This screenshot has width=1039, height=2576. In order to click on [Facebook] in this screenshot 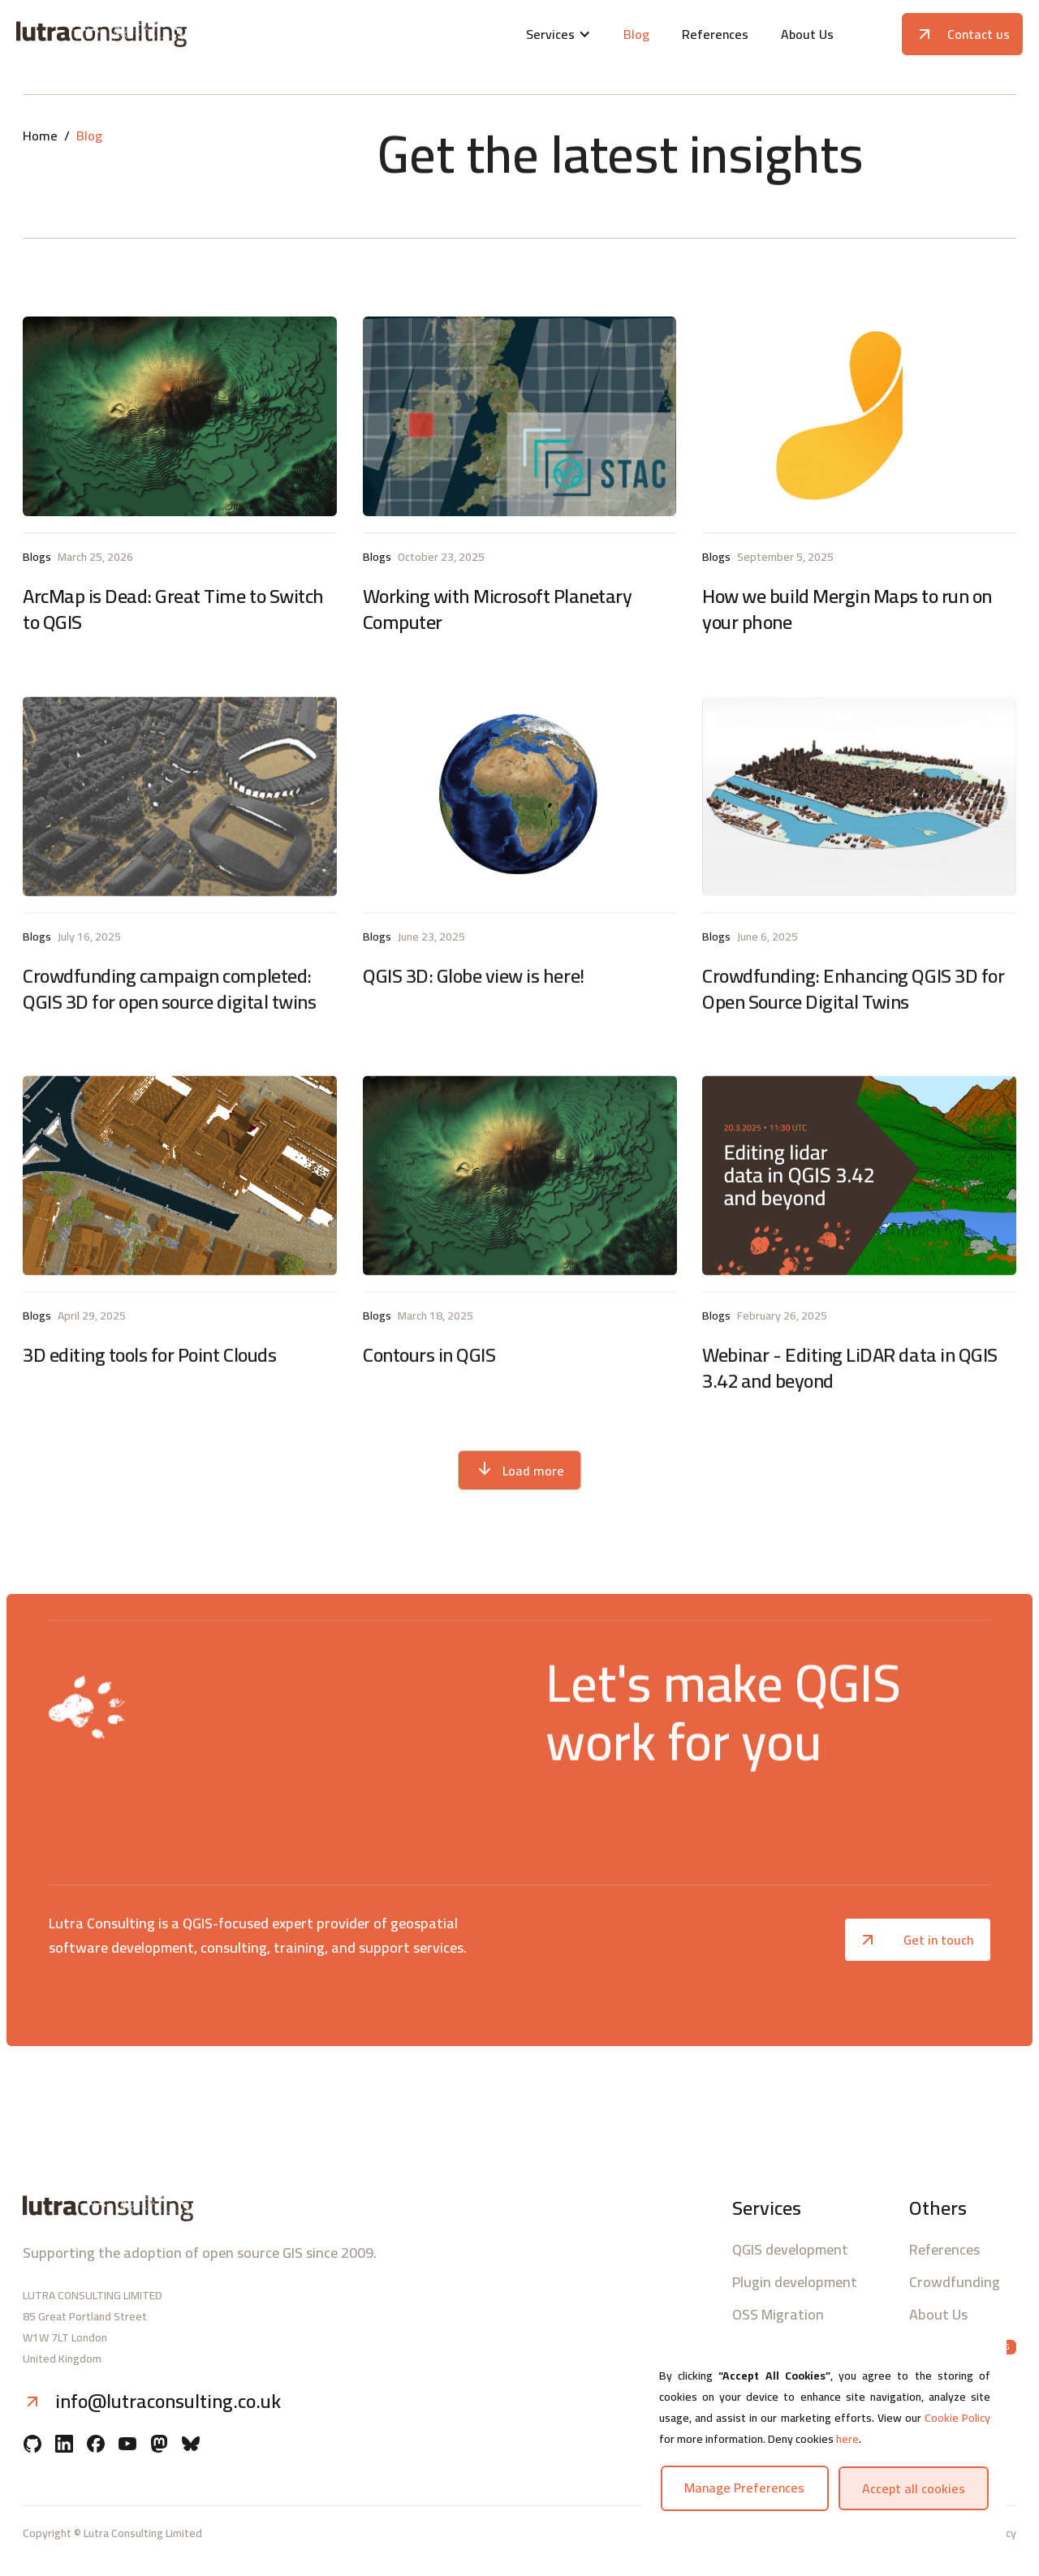, I will do `click(96, 2445)`.